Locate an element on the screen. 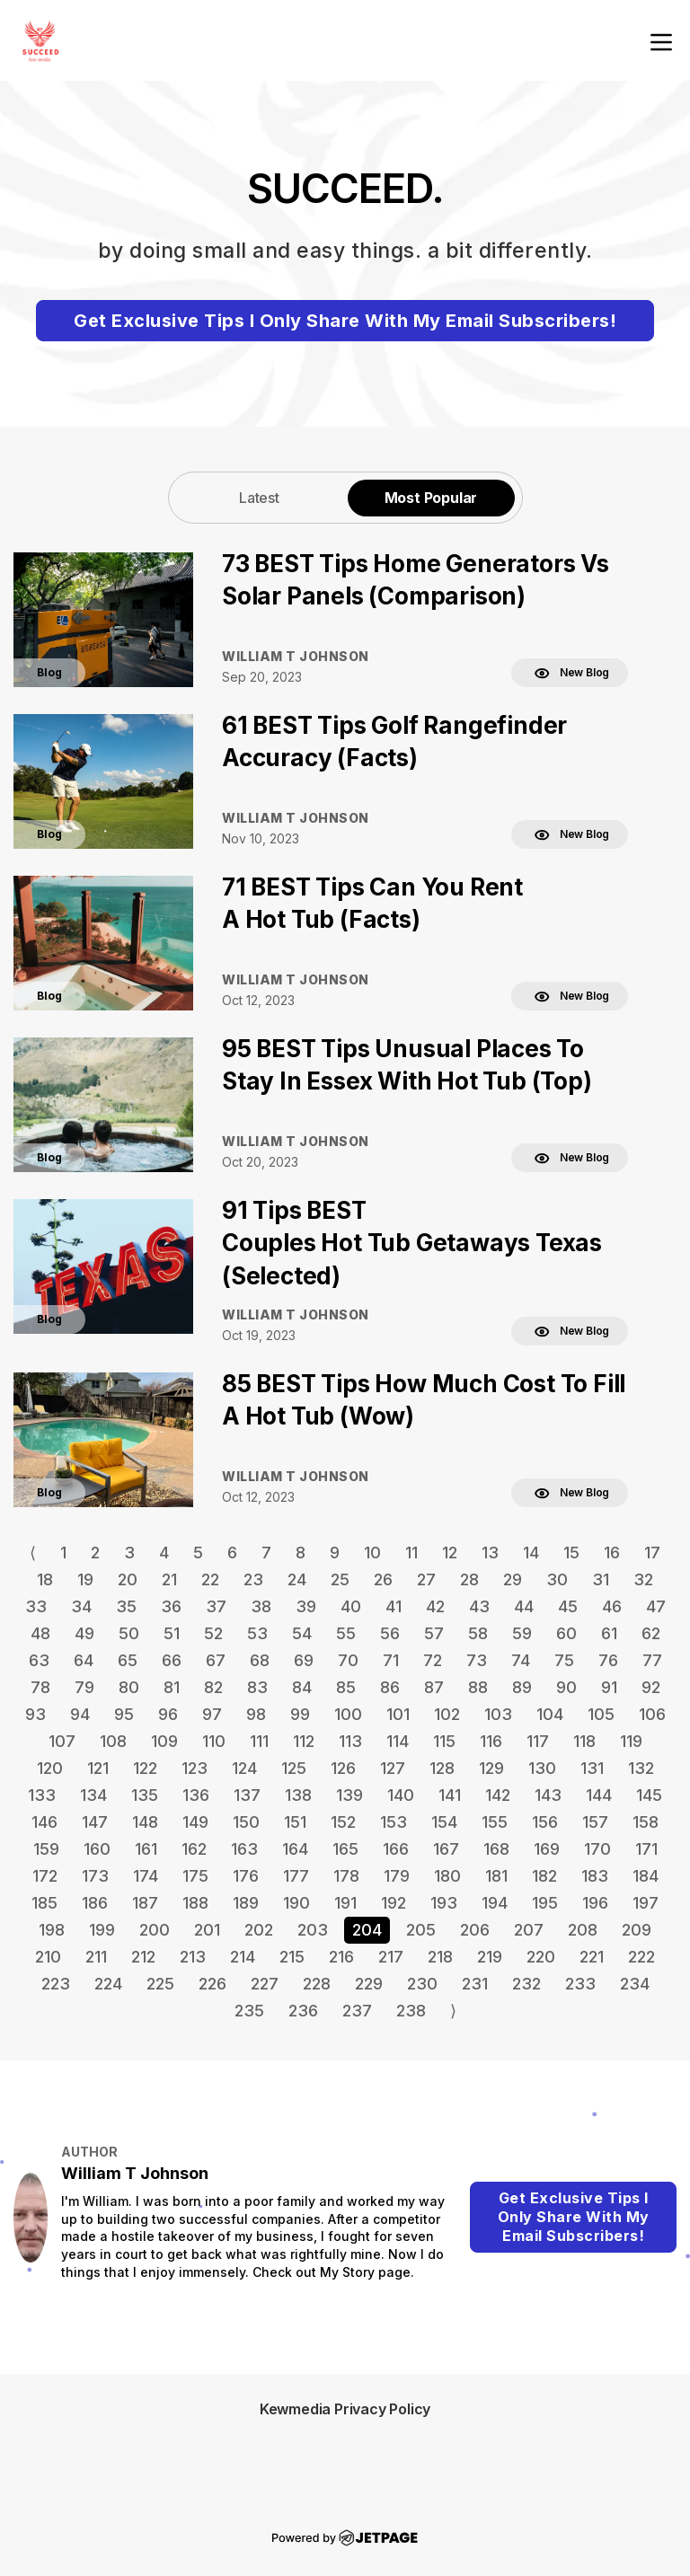 This screenshot has height=2576, width=690. 156 is located at coordinates (545, 1822).